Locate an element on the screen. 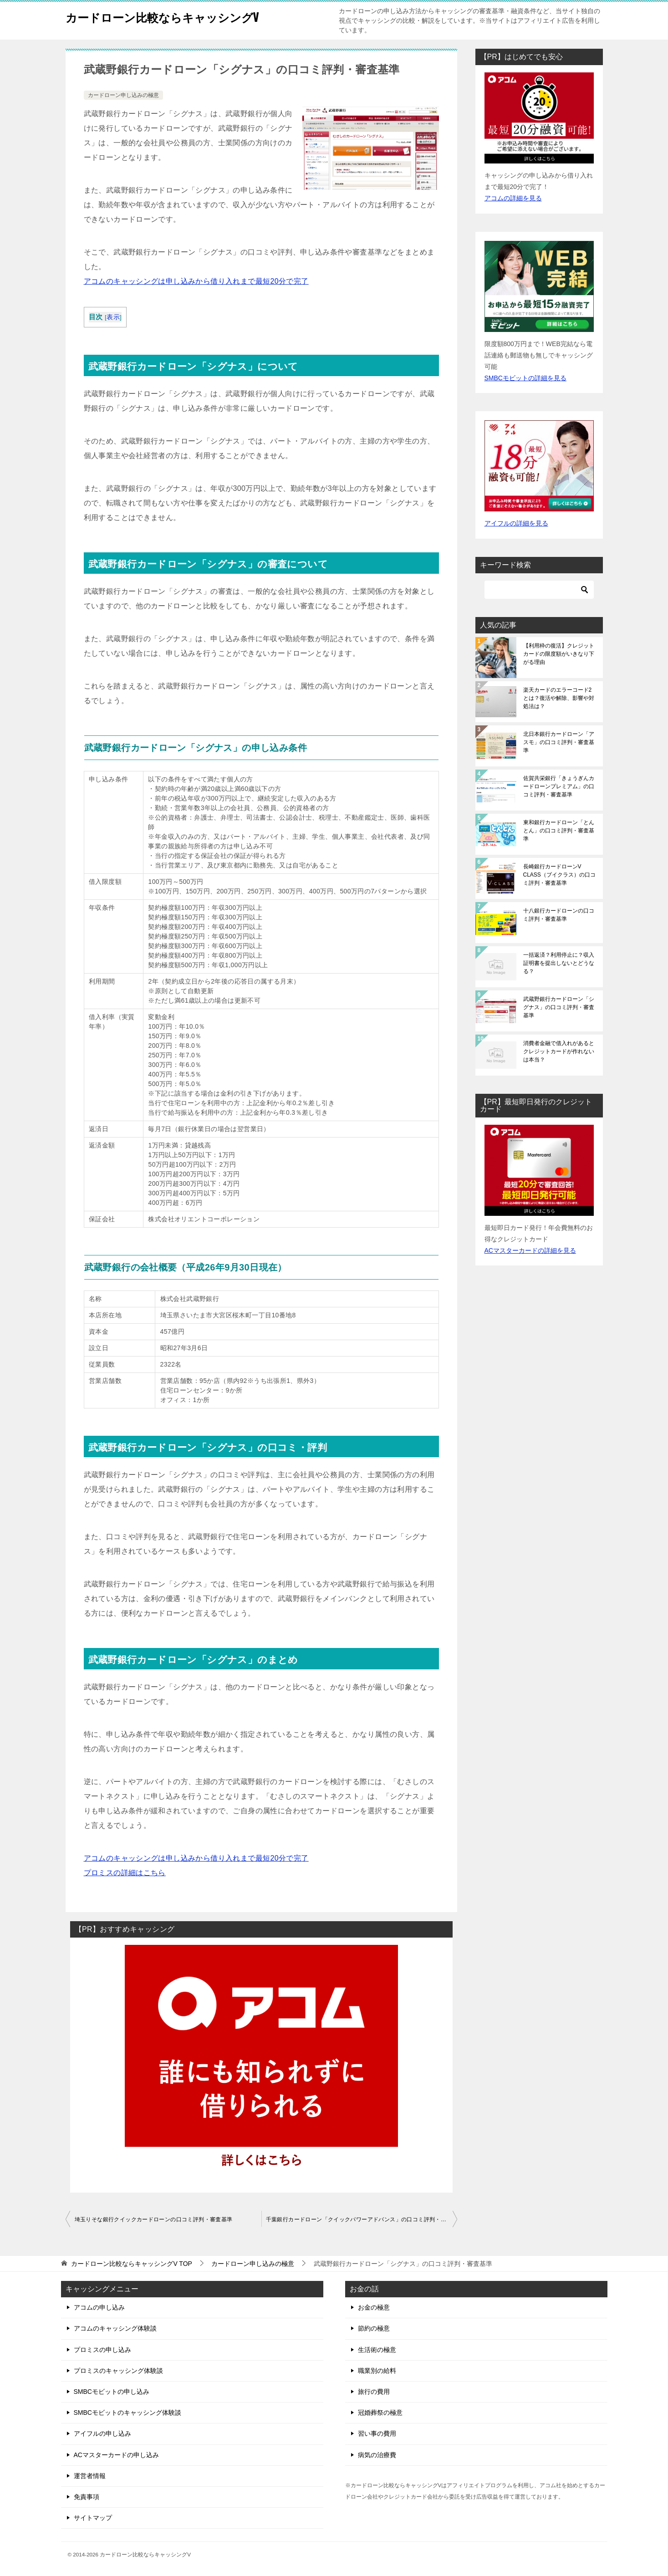 This screenshot has height=2576, width=668. [検索] is located at coordinates (539, 590).